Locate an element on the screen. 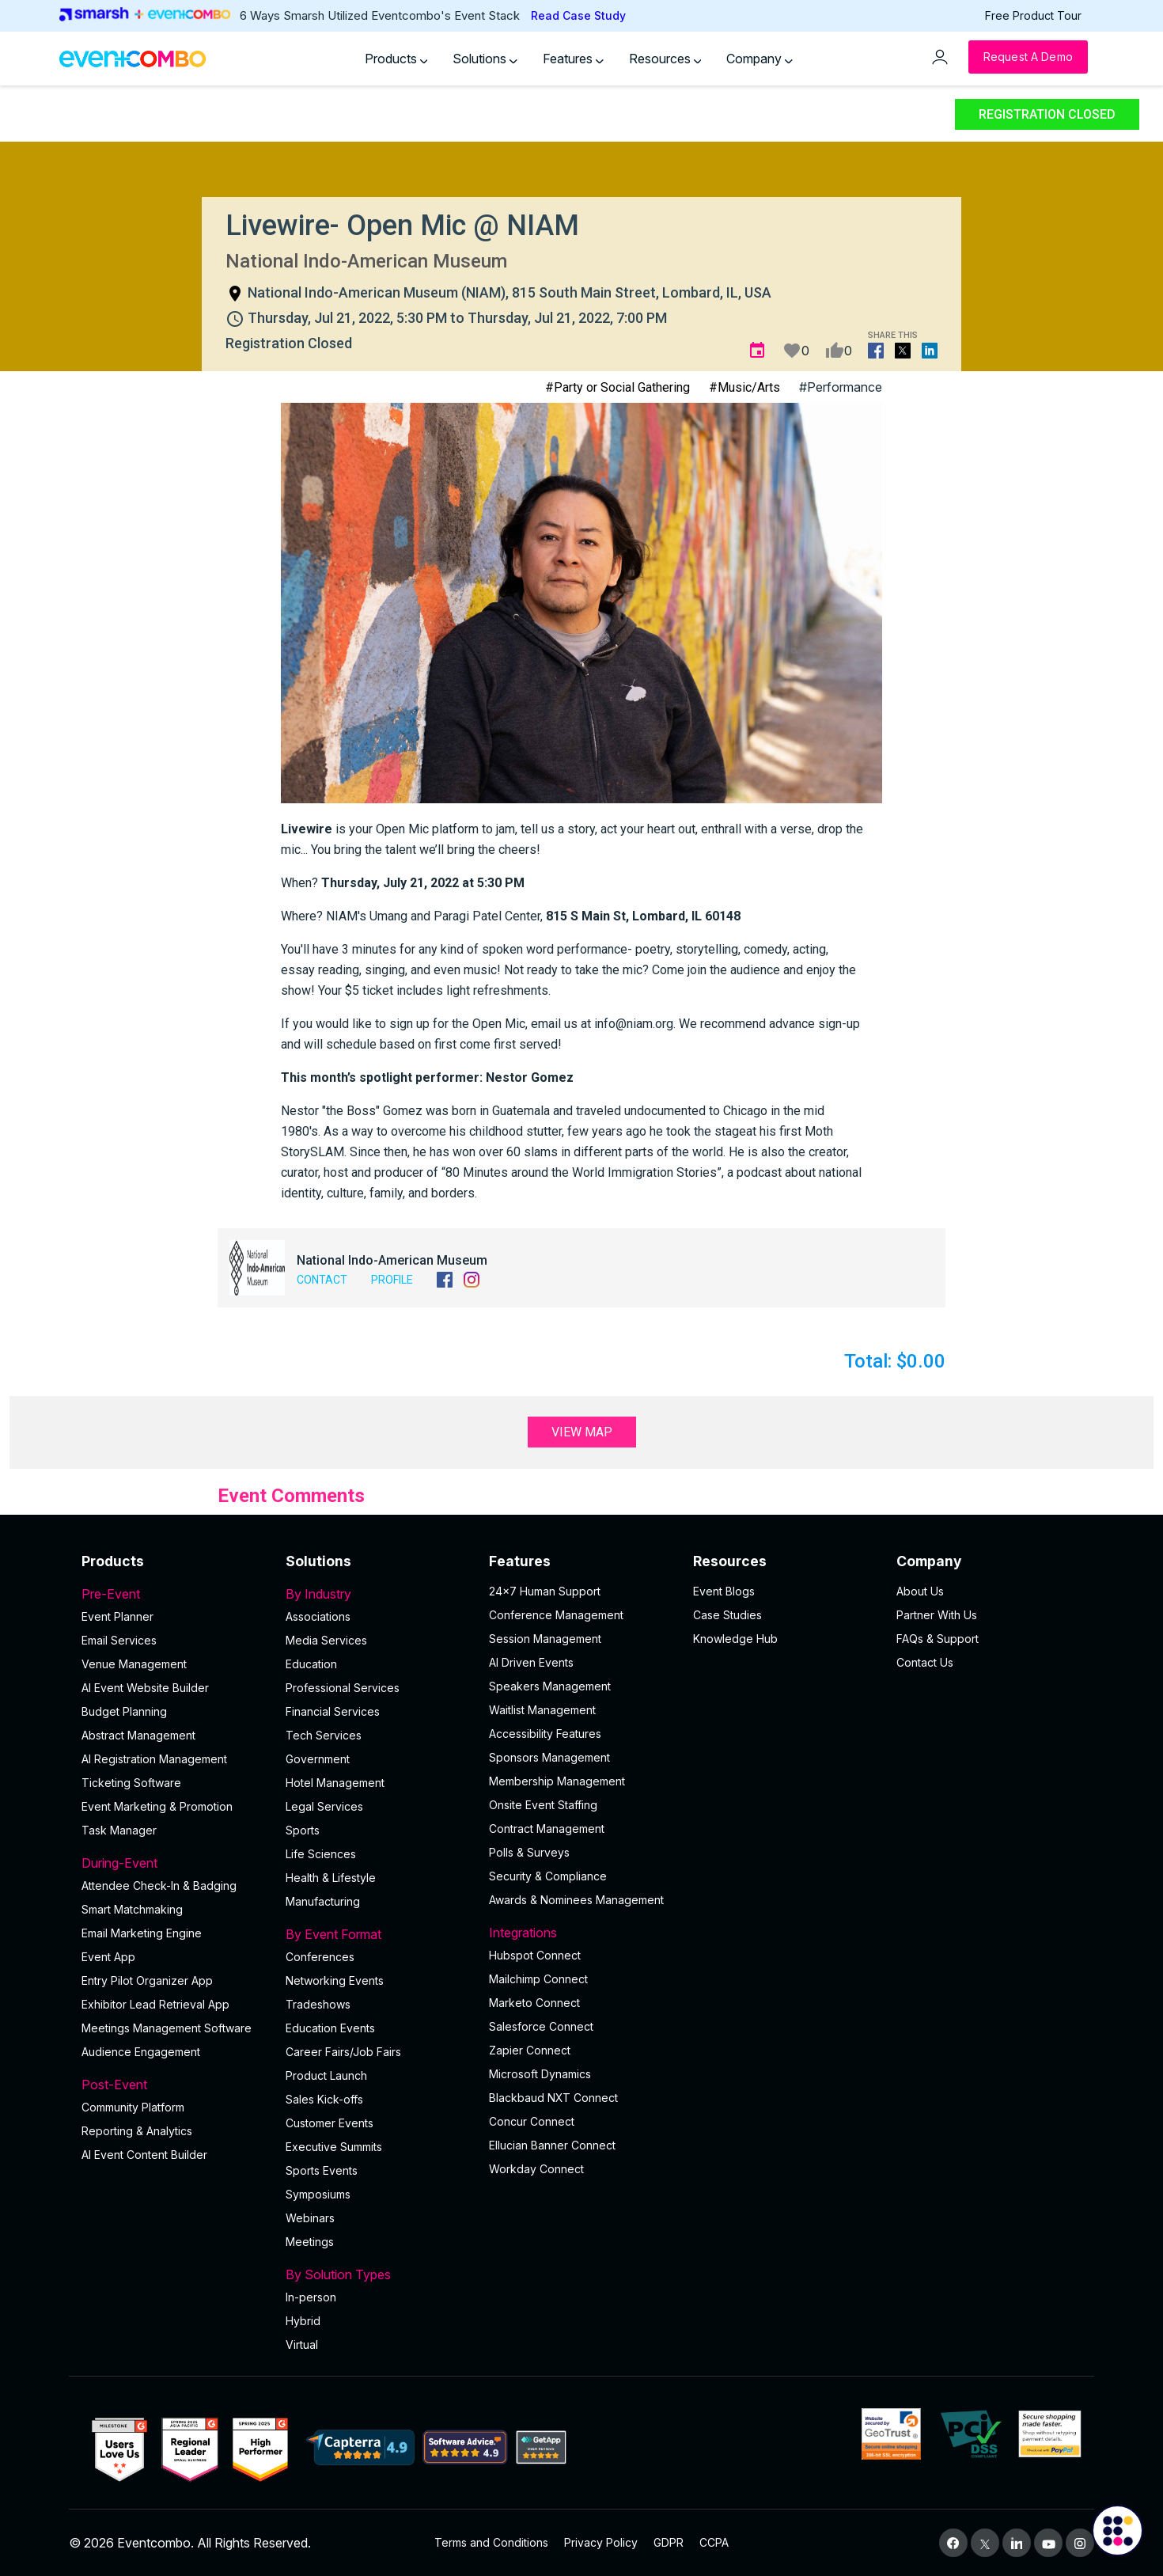 This screenshot has height=2576, width=1163. Marketo Connect is located at coordinates (534, 2002).